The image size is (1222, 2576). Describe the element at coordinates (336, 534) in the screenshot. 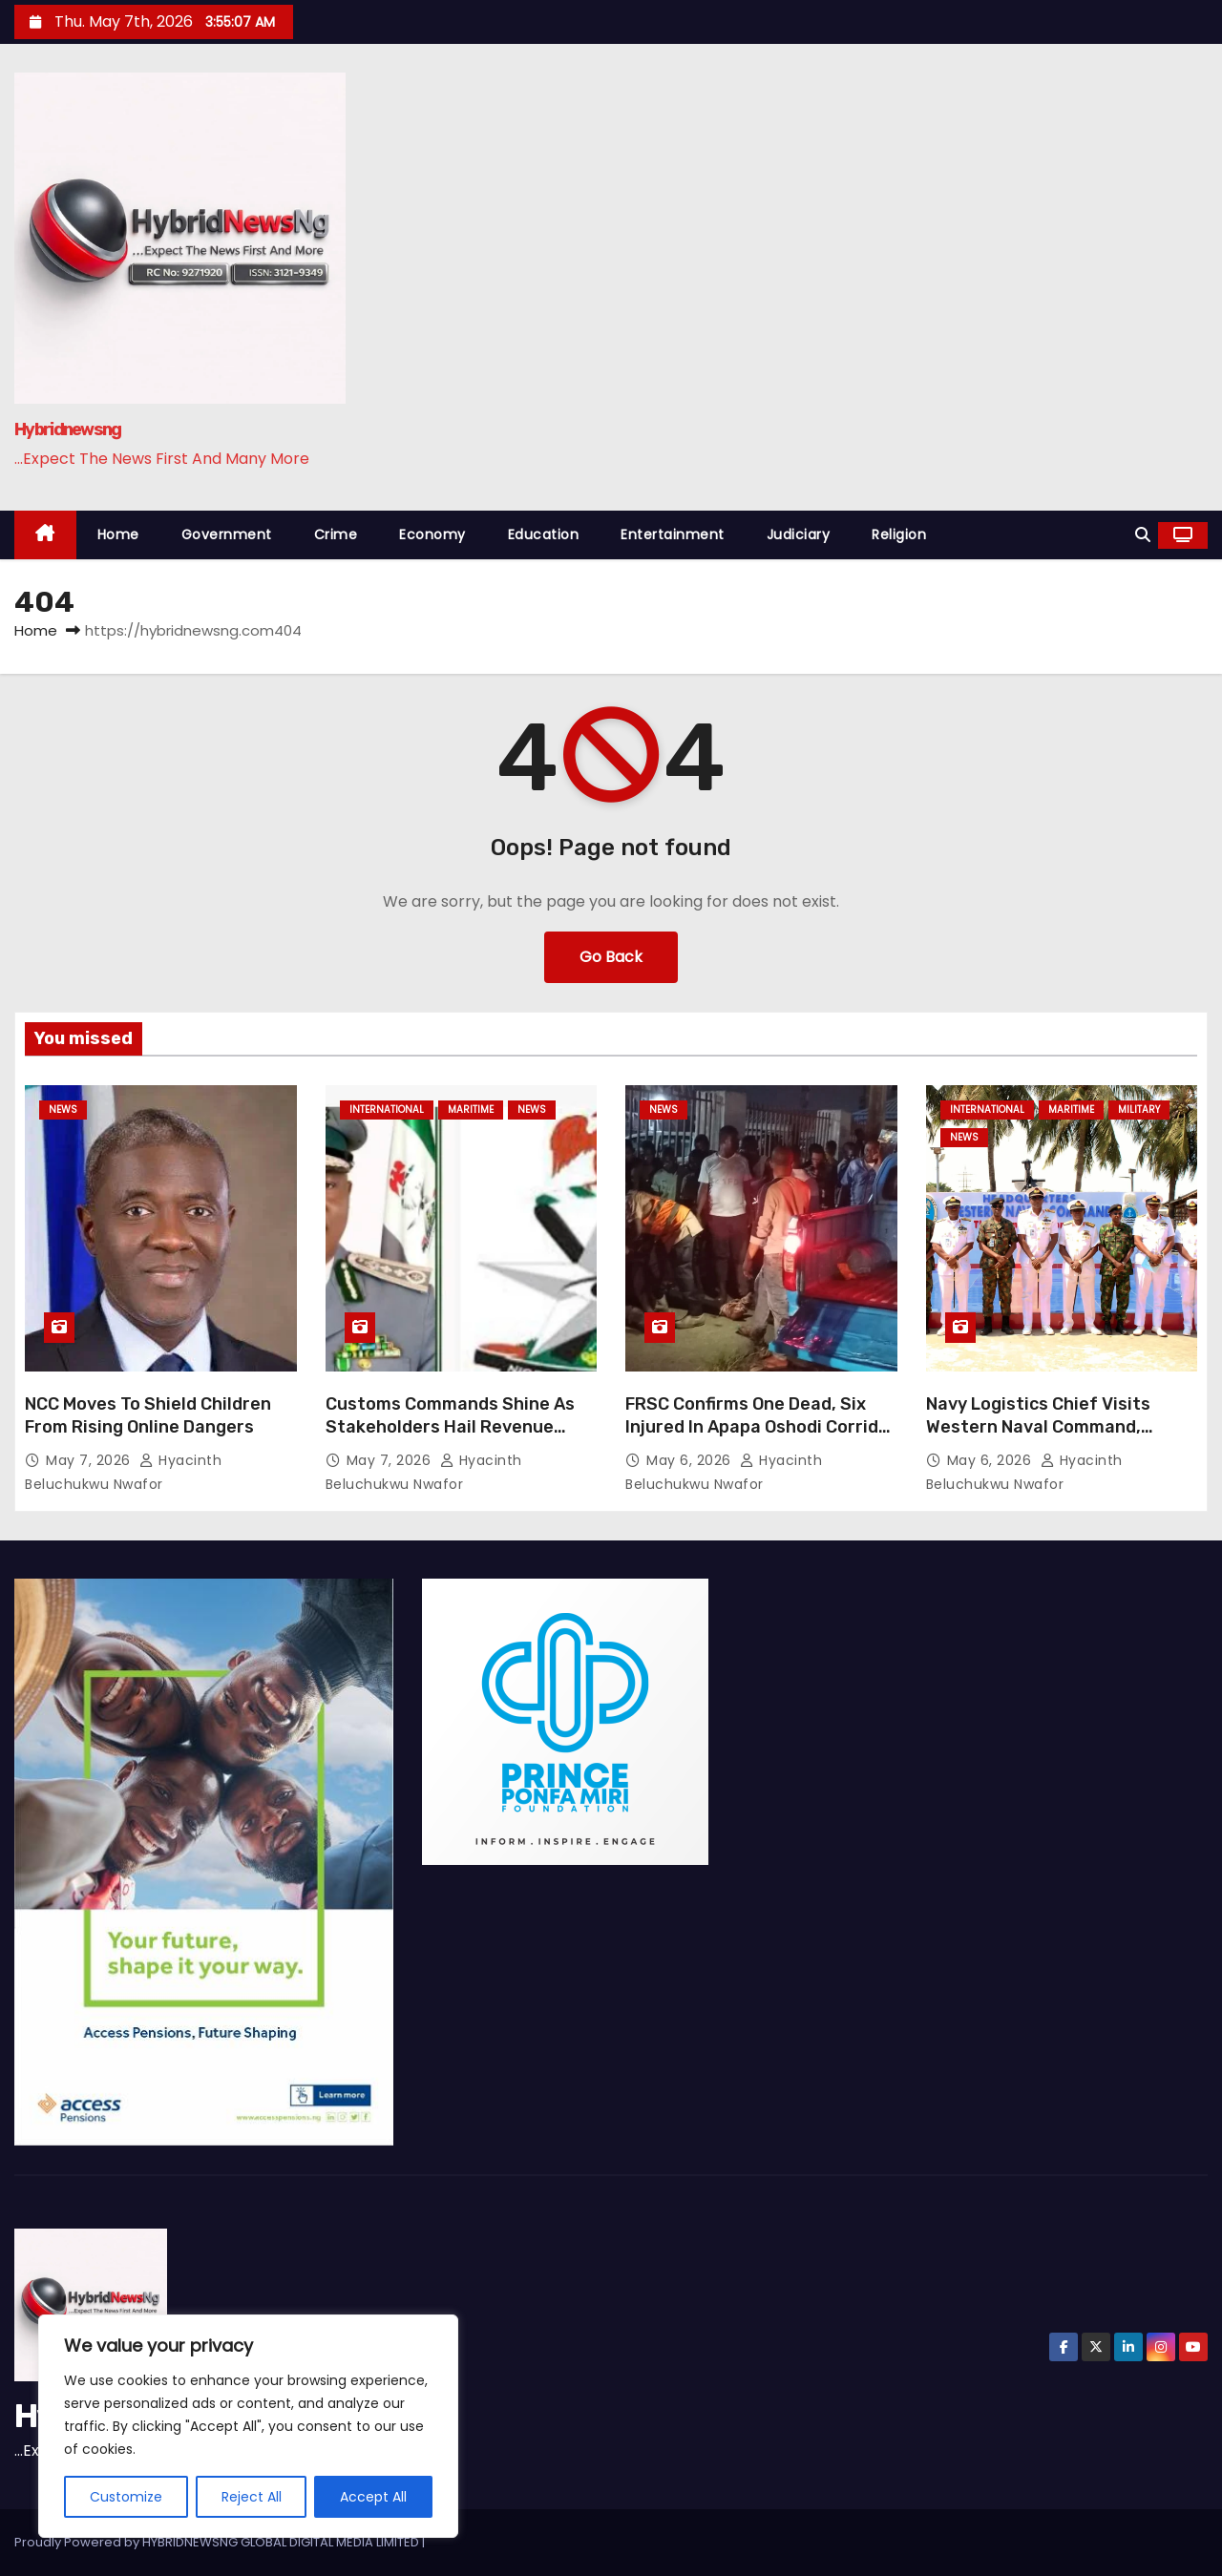

I see `Crime` at that location.